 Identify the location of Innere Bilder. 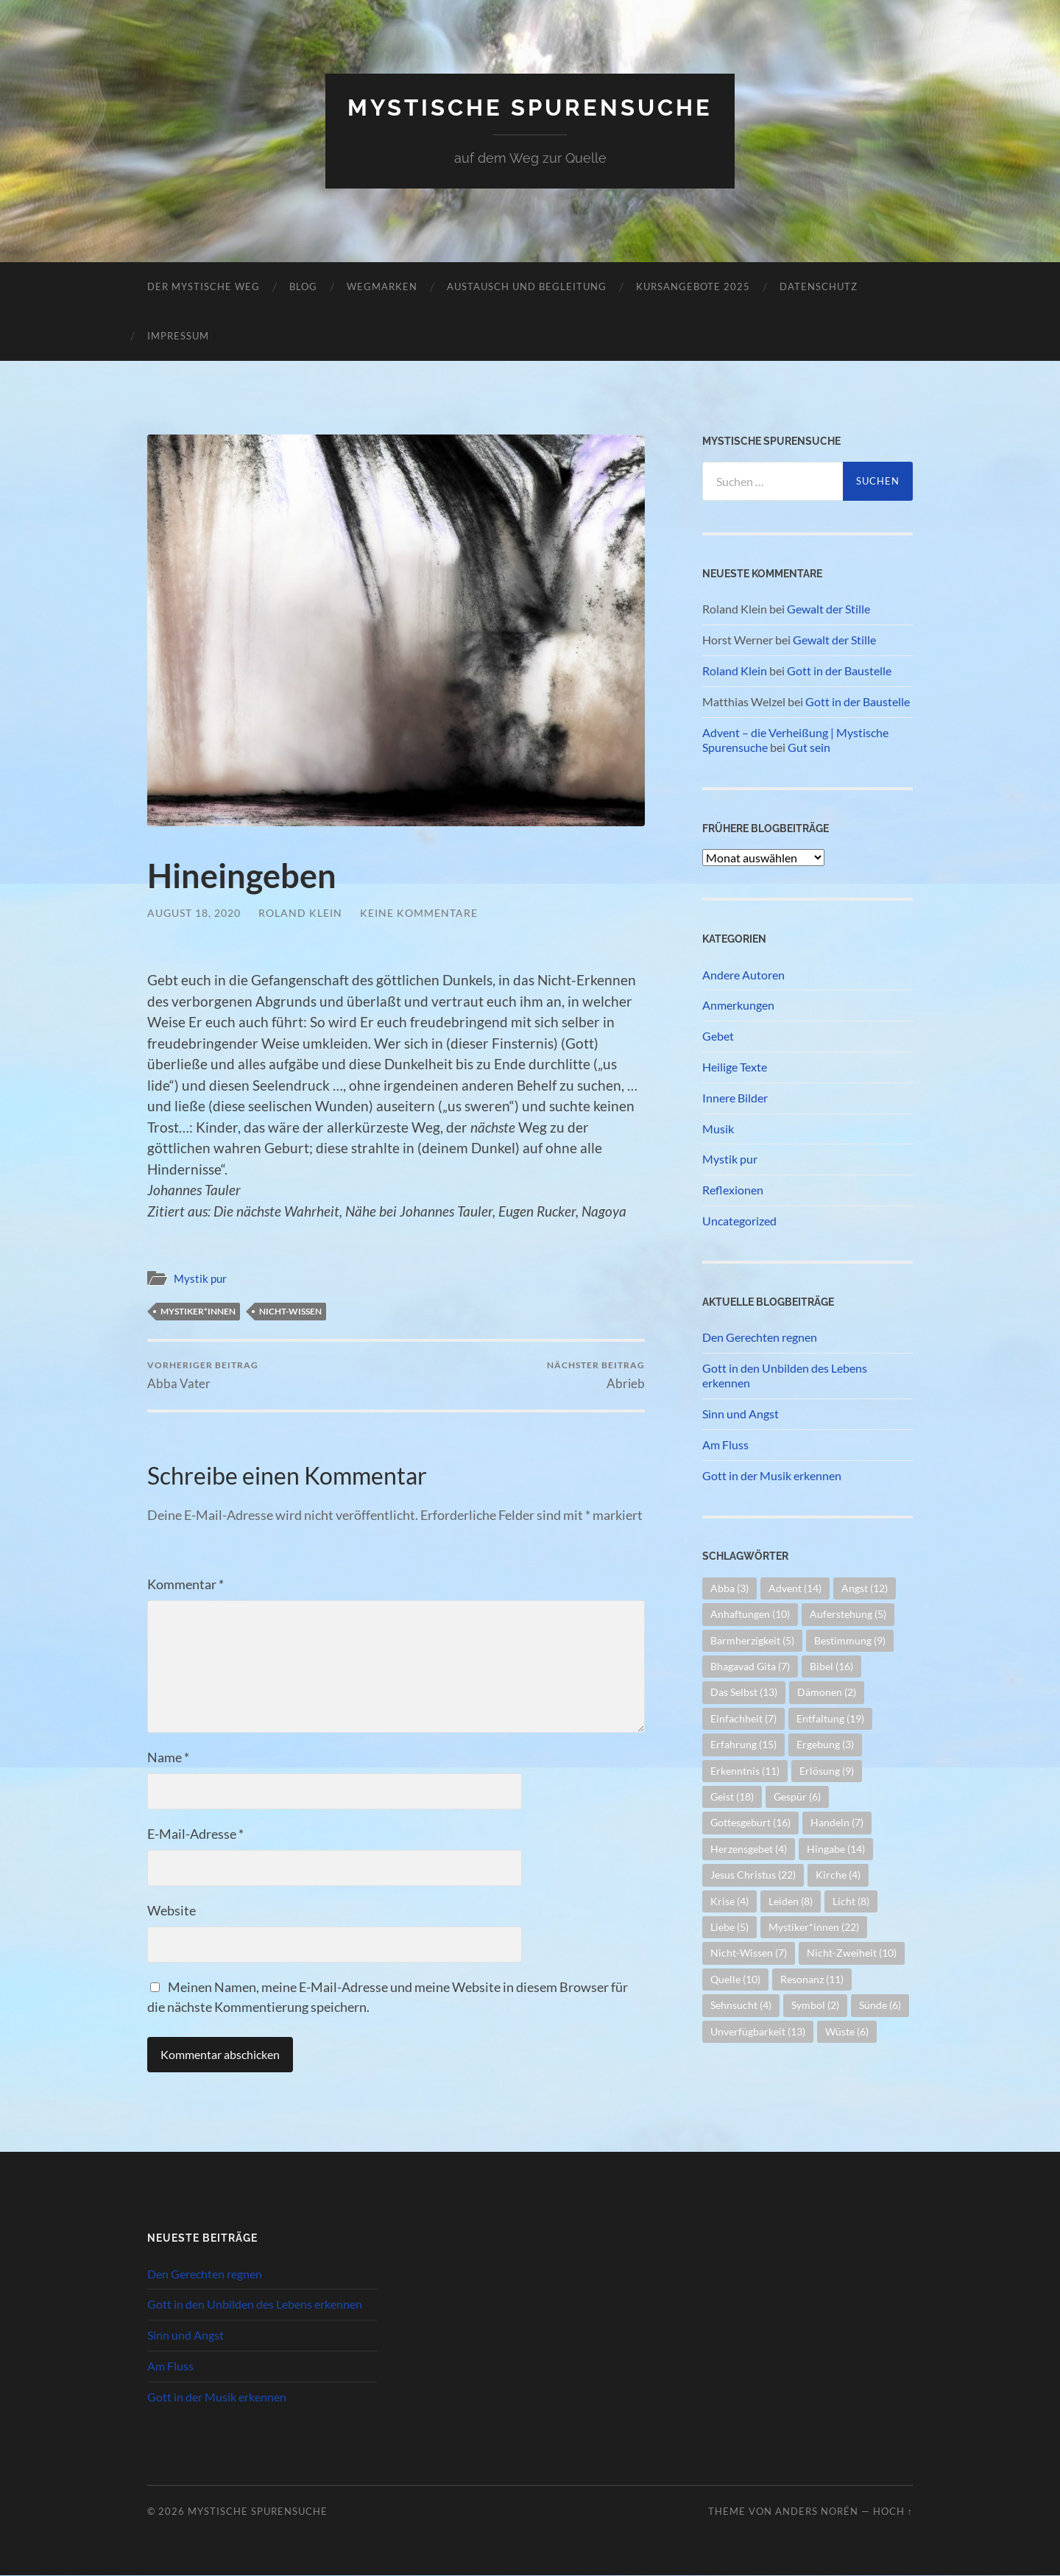
(735, 1098).